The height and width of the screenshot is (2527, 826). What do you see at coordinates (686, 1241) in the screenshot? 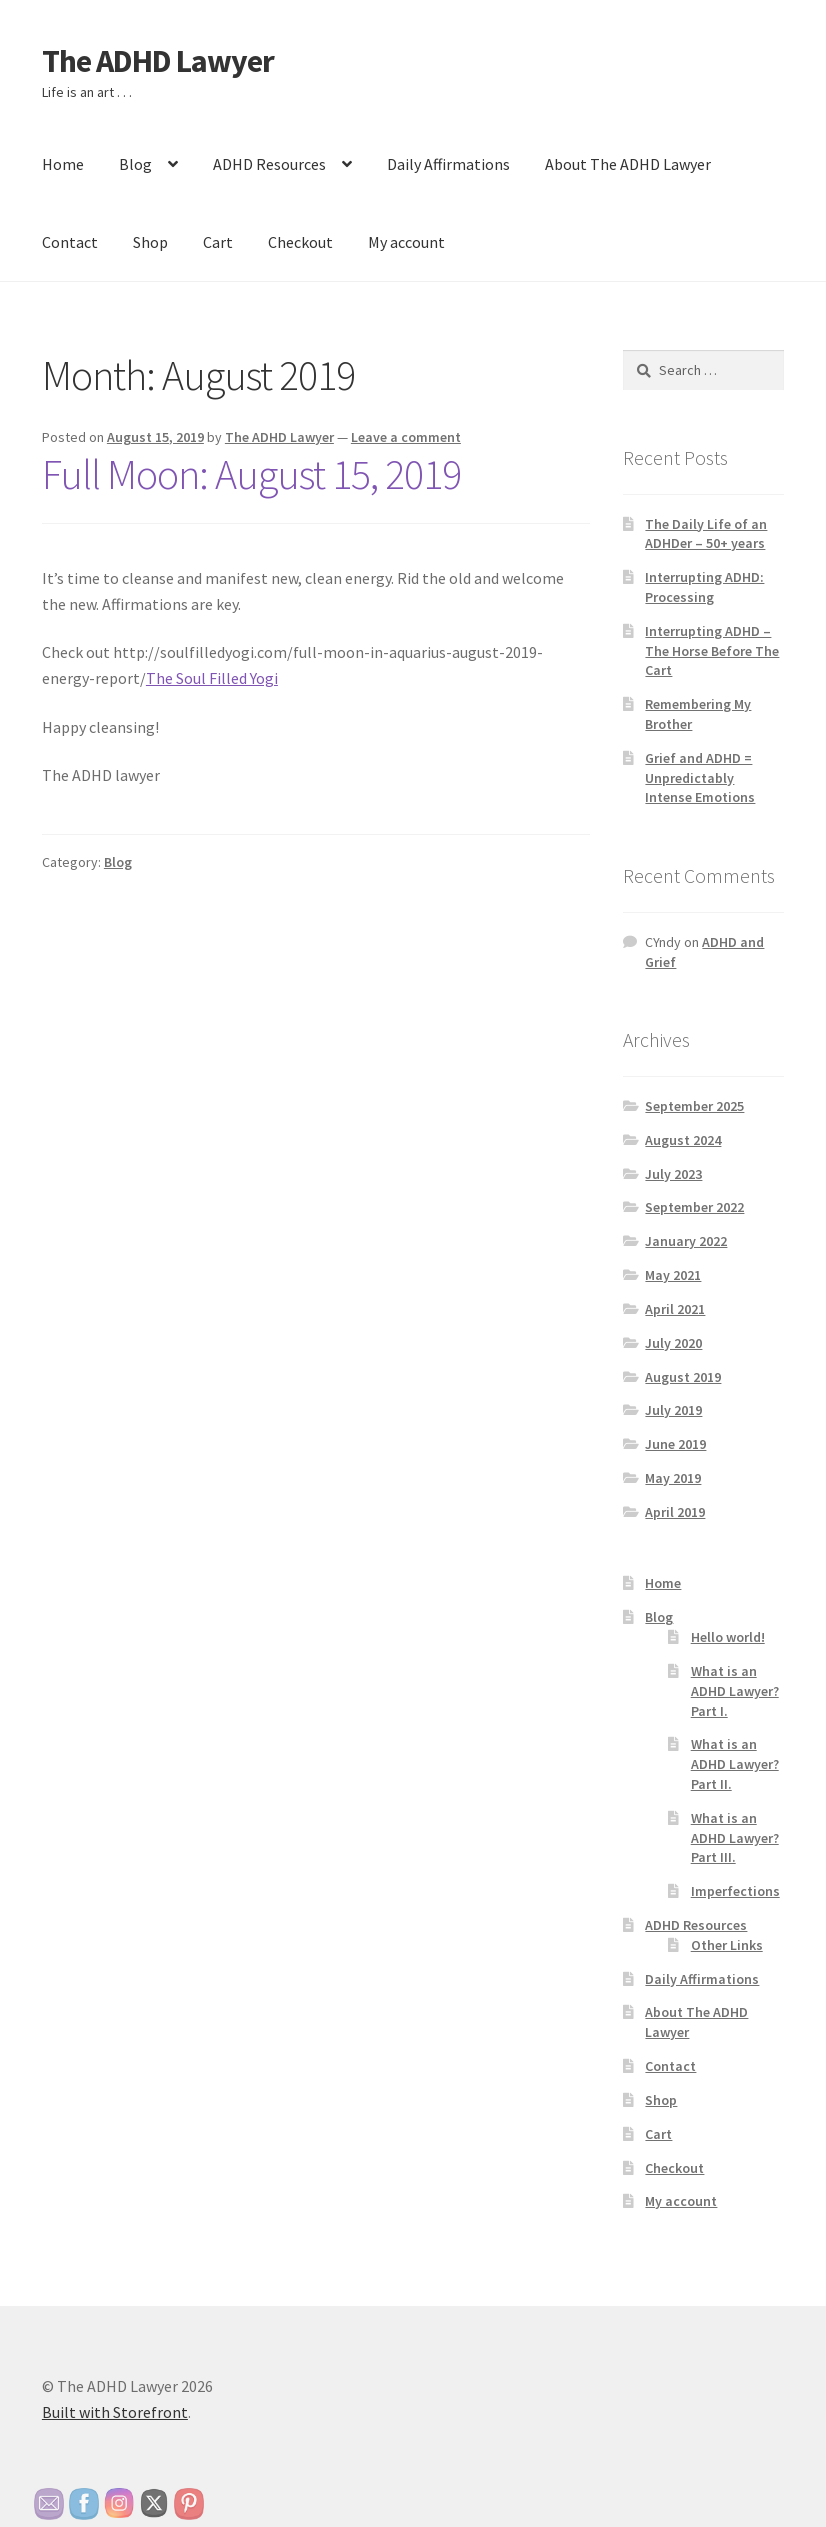
I see `January 2022` at bounding box center [686, 1241].